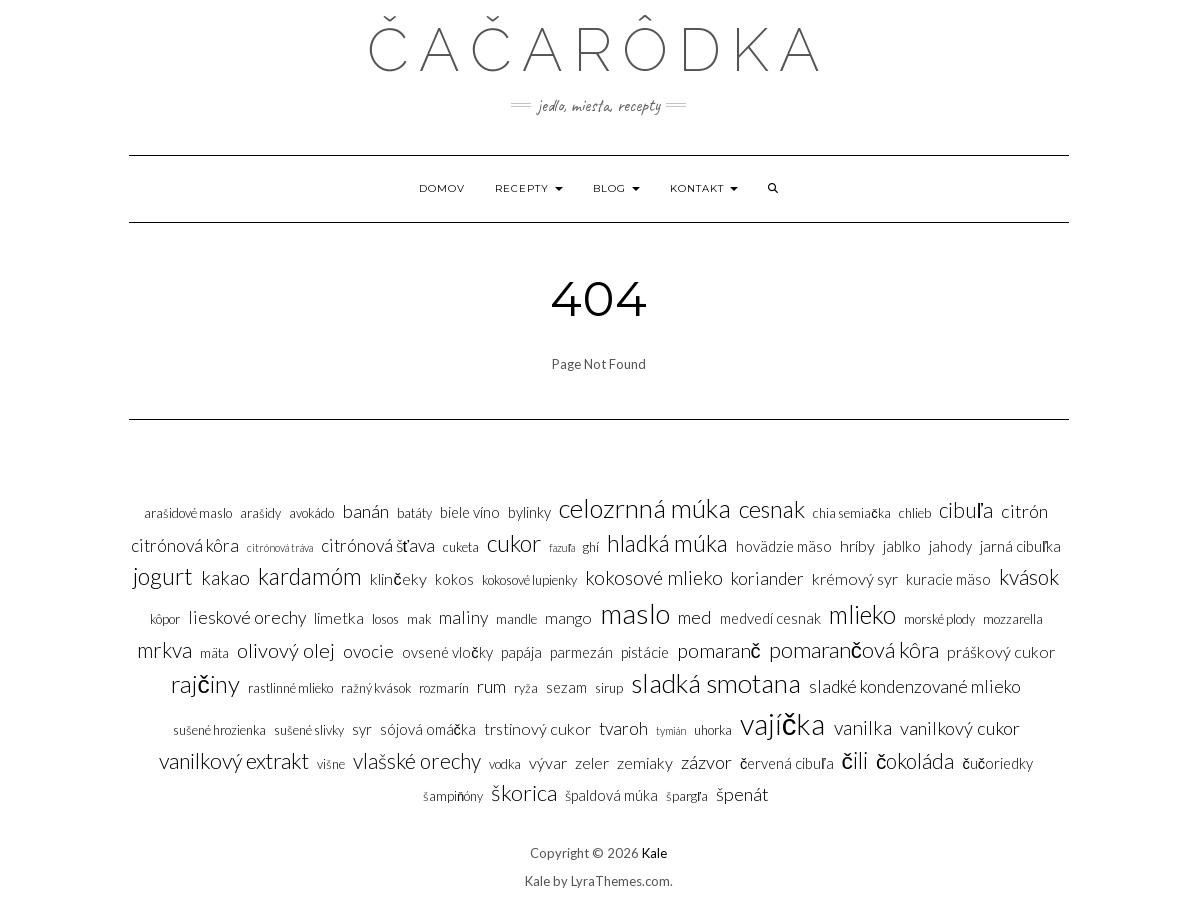 The image size is (1197, 911). What do you see at coordinates (616, 188) in the screenshot?
I see `Blog` at bounding box center [616, 188].